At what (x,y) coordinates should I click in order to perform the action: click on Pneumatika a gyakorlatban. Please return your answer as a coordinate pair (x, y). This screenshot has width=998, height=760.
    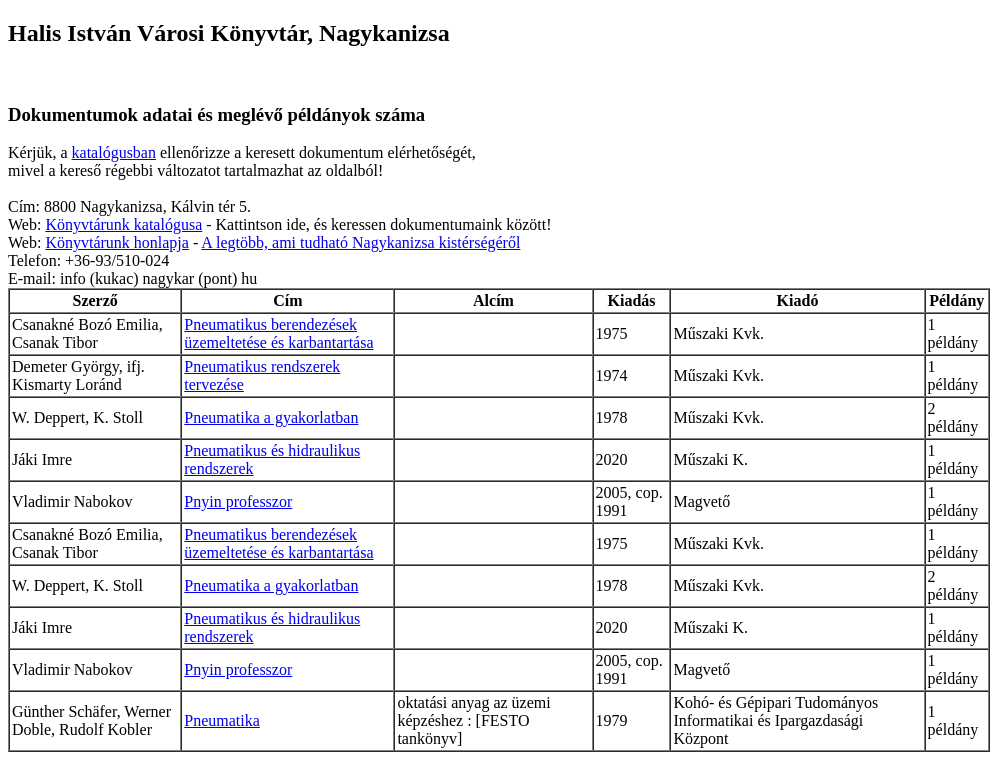
    Looking at the image, I should click on (271, 417).